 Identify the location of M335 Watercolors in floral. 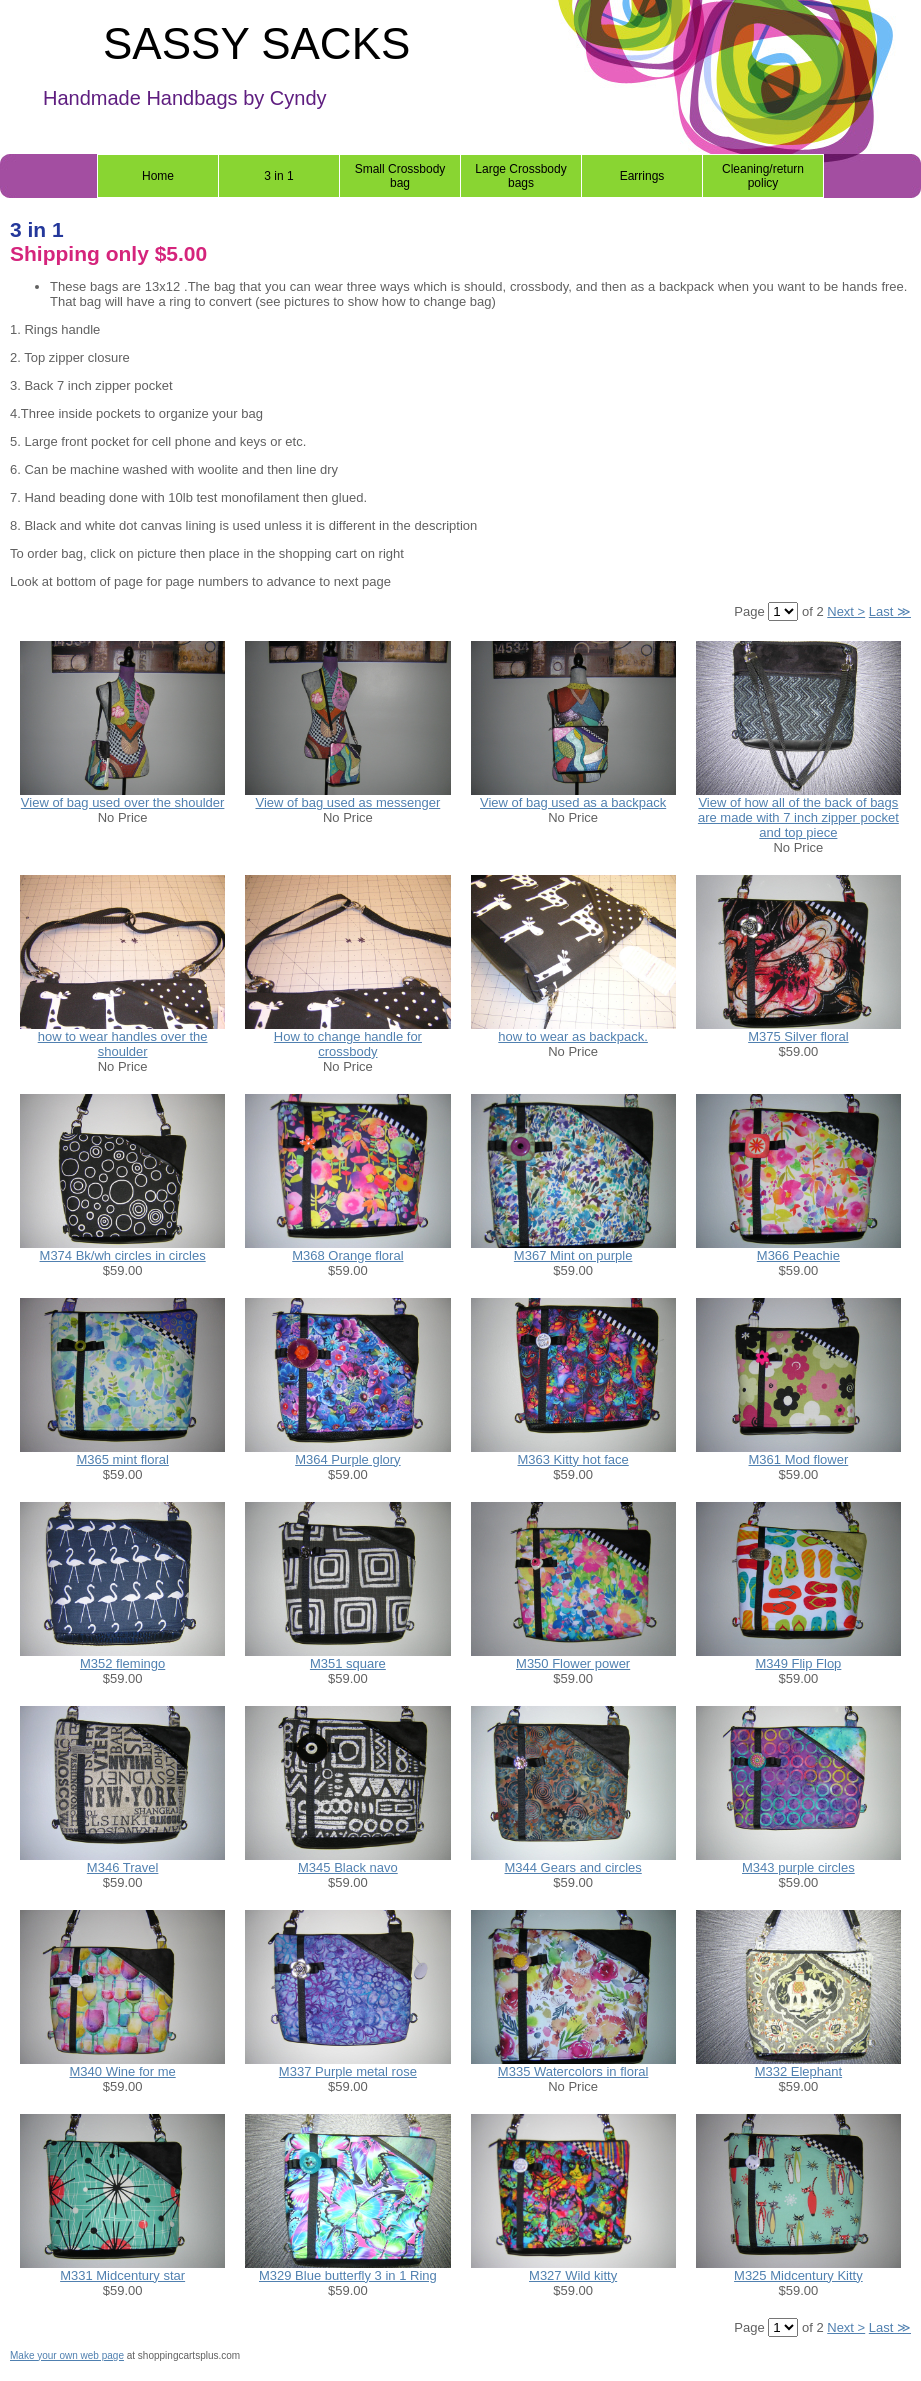
(573, 2071).